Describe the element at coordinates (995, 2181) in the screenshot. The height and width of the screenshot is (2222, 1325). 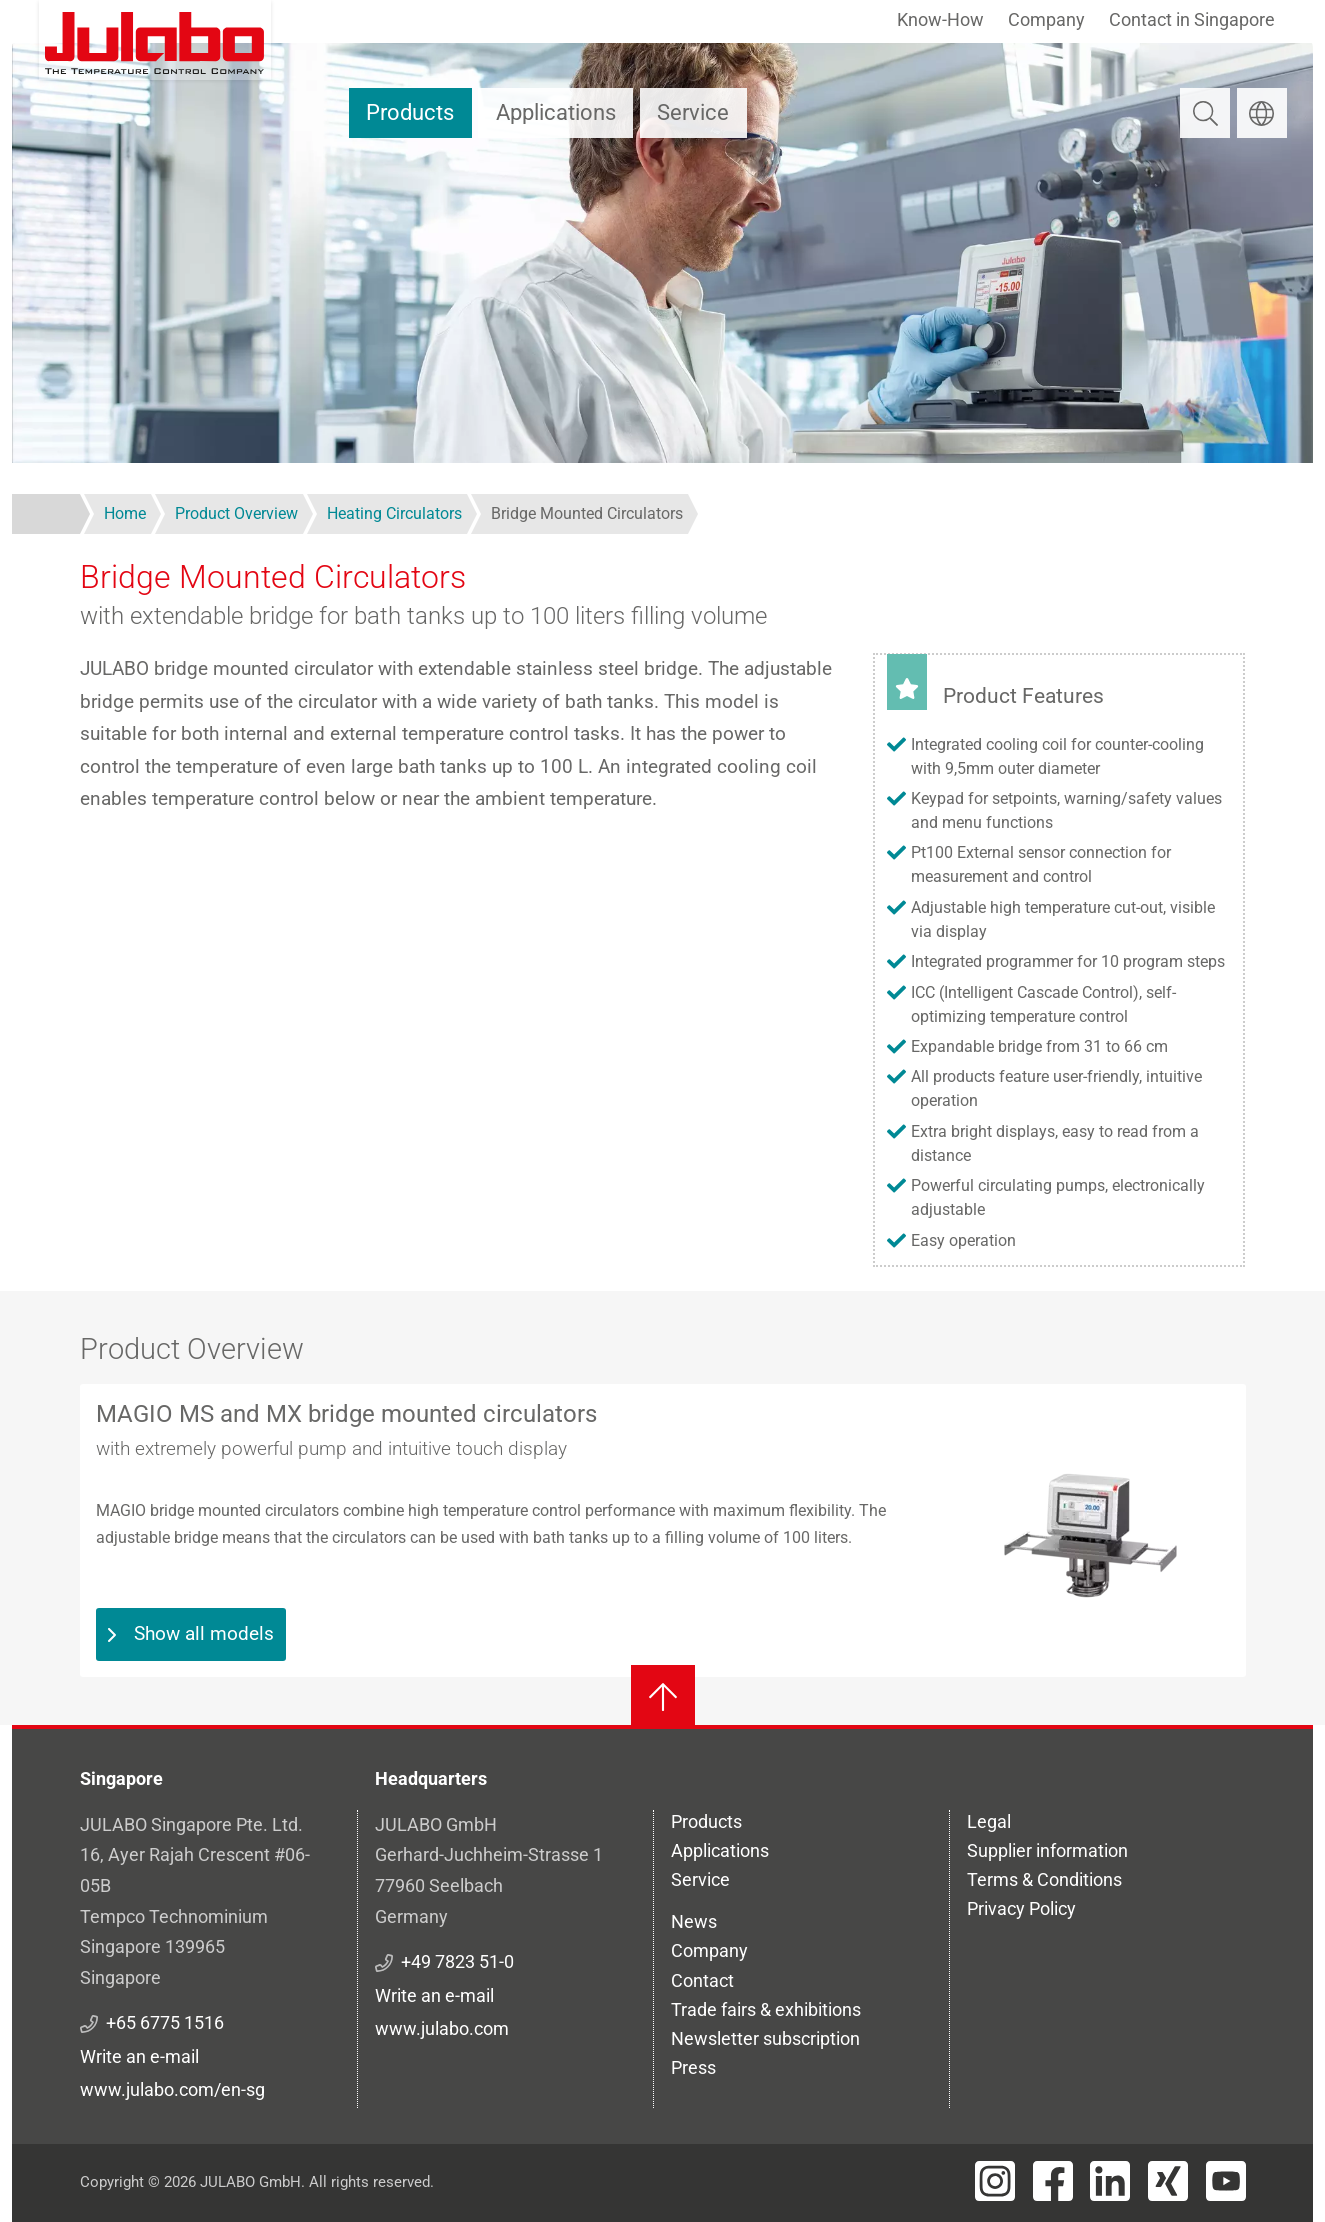
I see `[Visit JULABO's Instagram page]` at that location.